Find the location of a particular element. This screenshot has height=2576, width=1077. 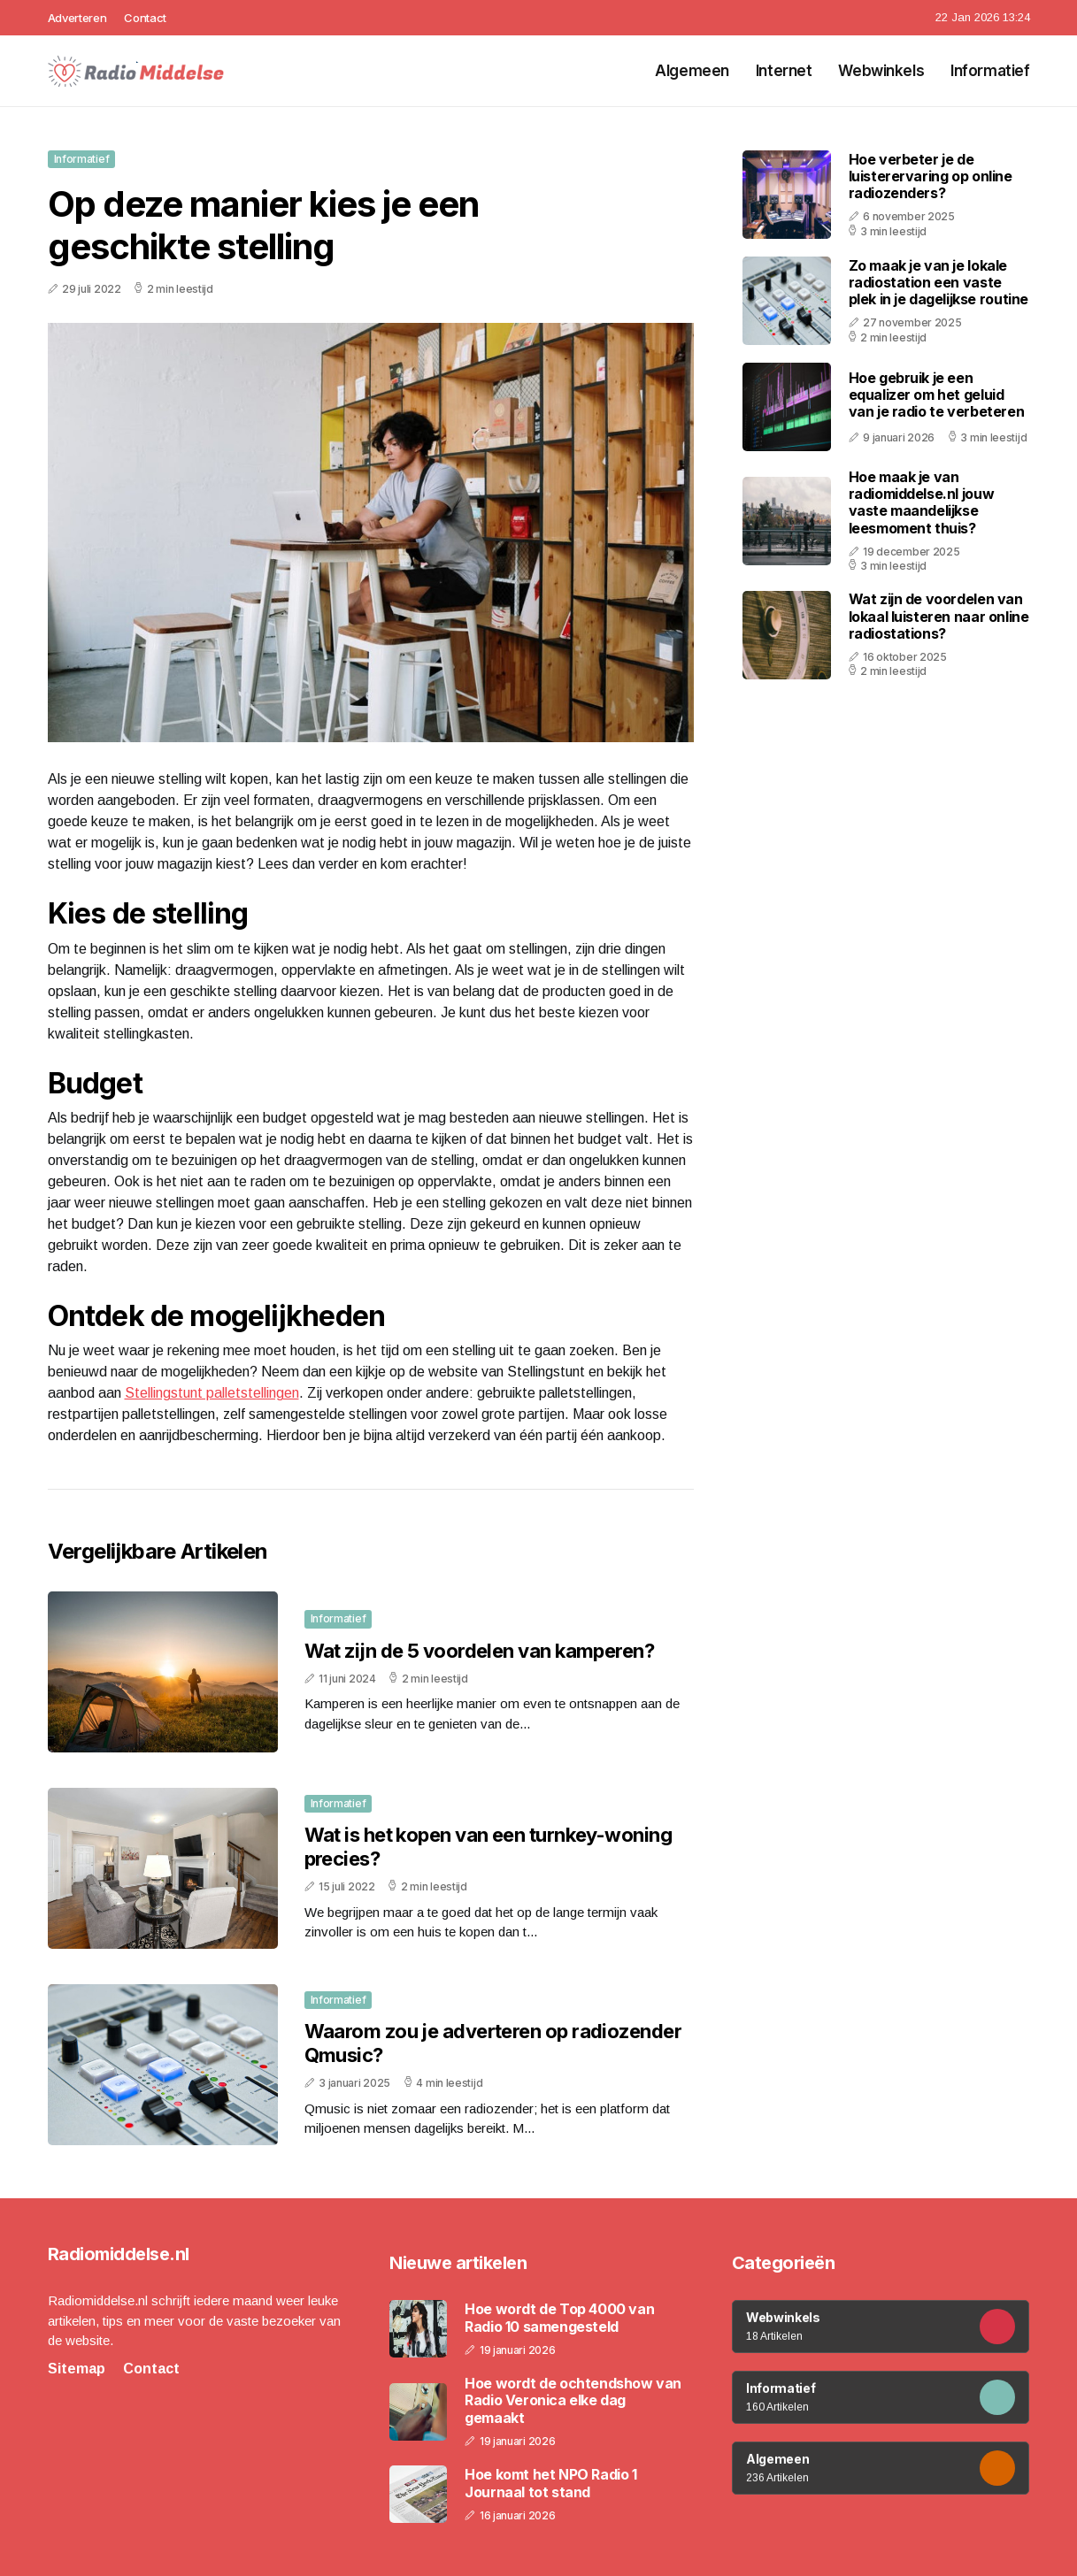

Adverteren is located at coordinates (77, 18).